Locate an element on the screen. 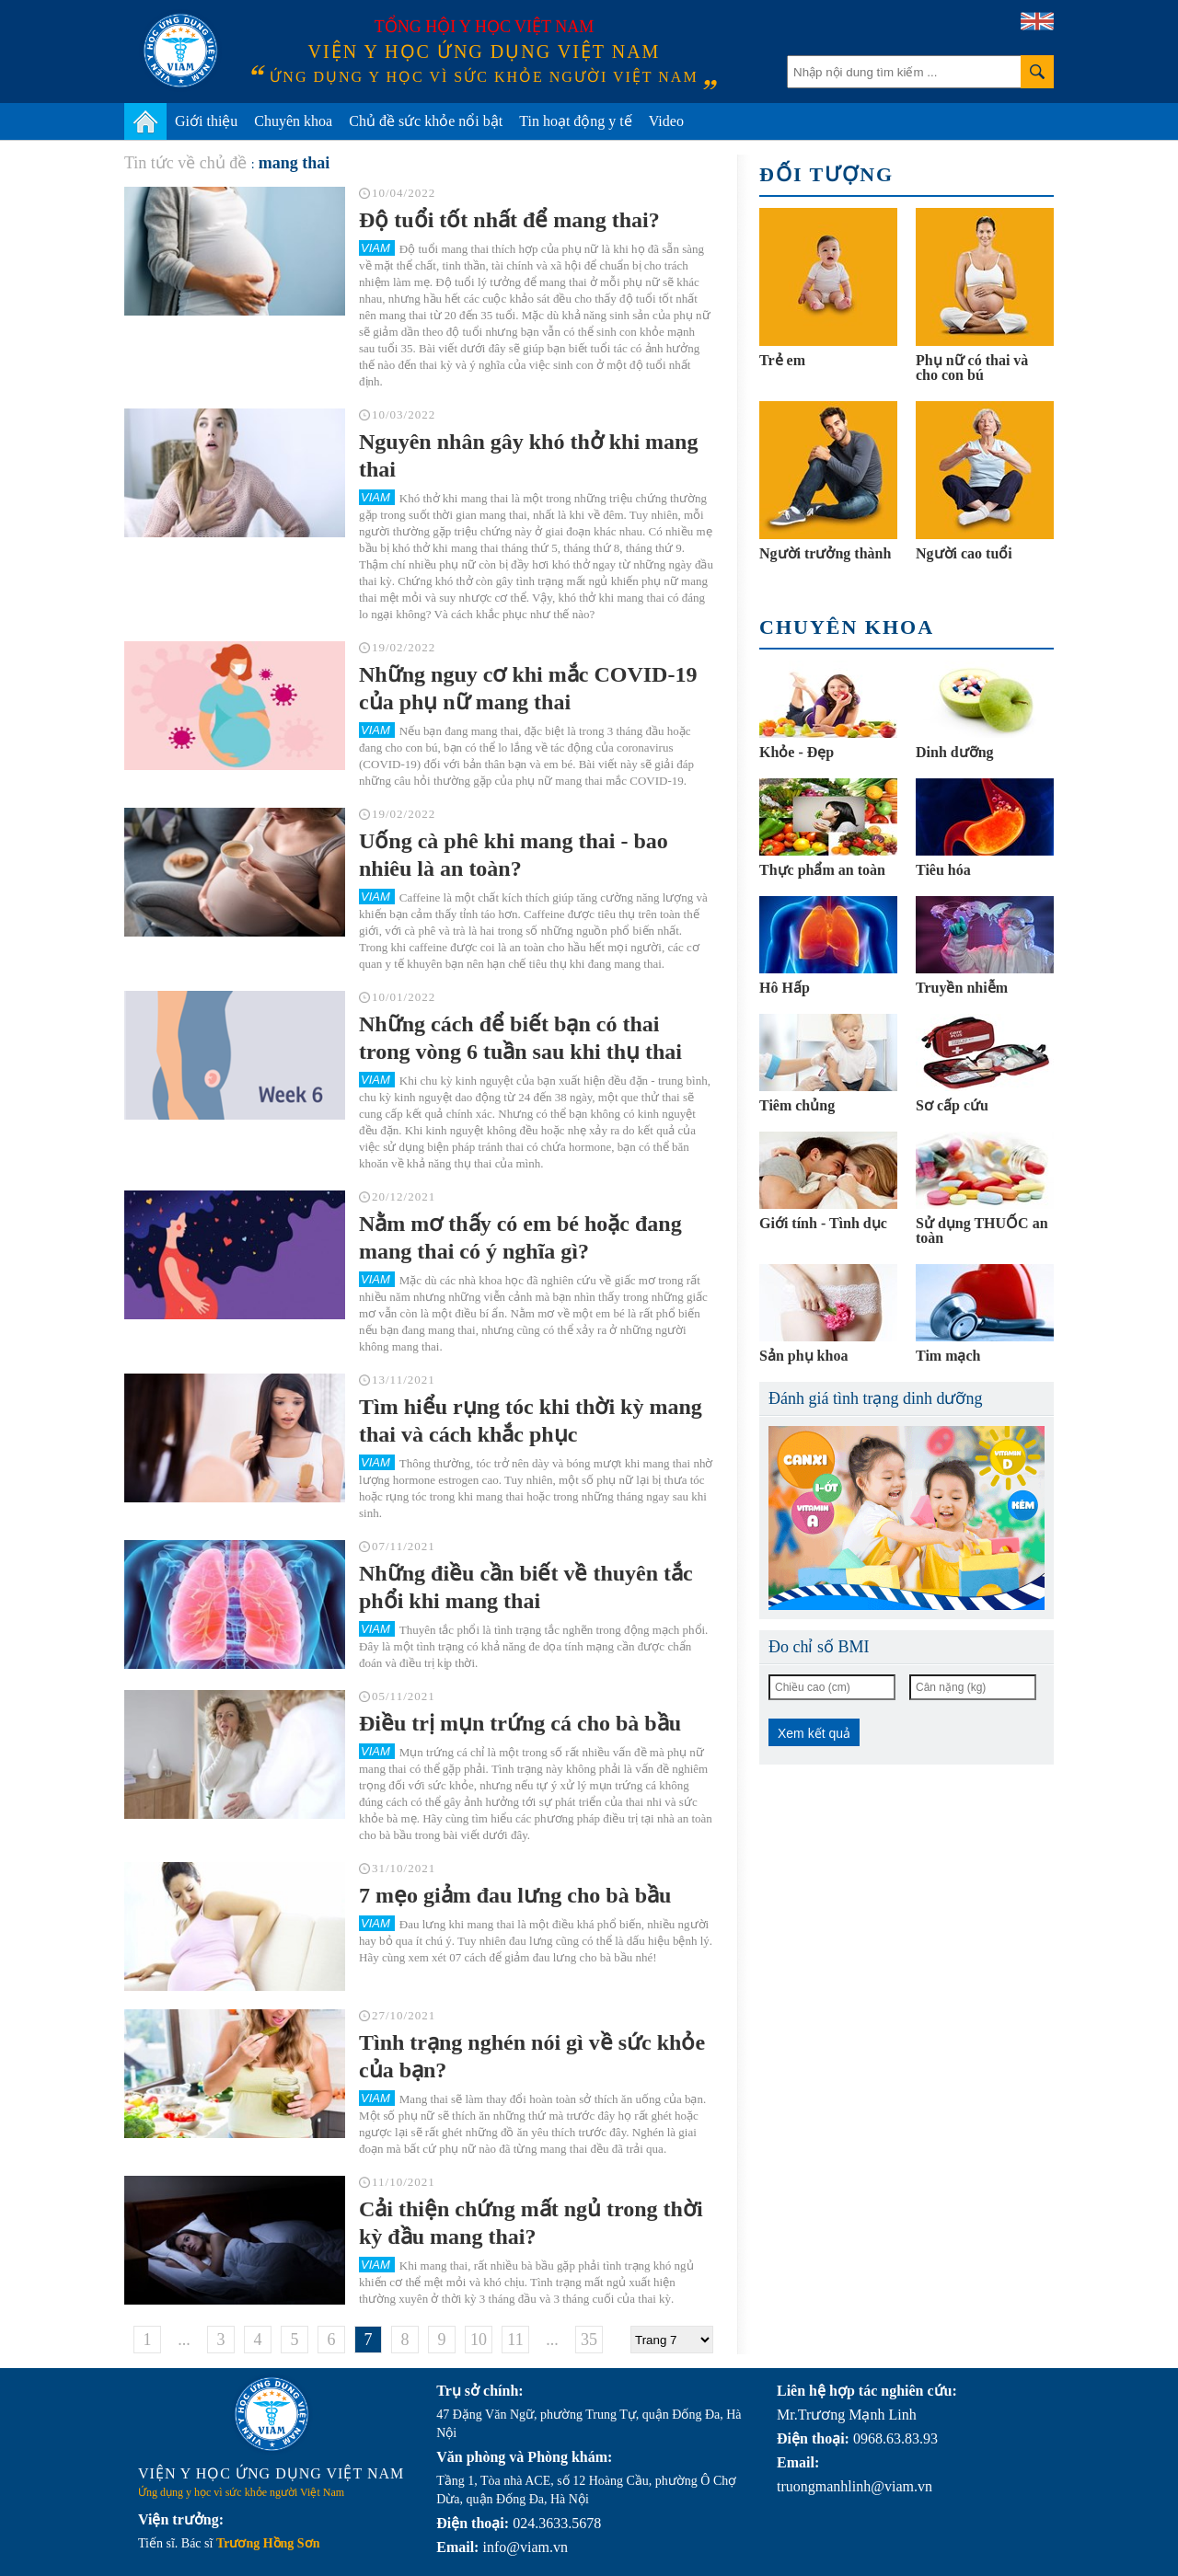  10 is located at coordinates (478, 2339).